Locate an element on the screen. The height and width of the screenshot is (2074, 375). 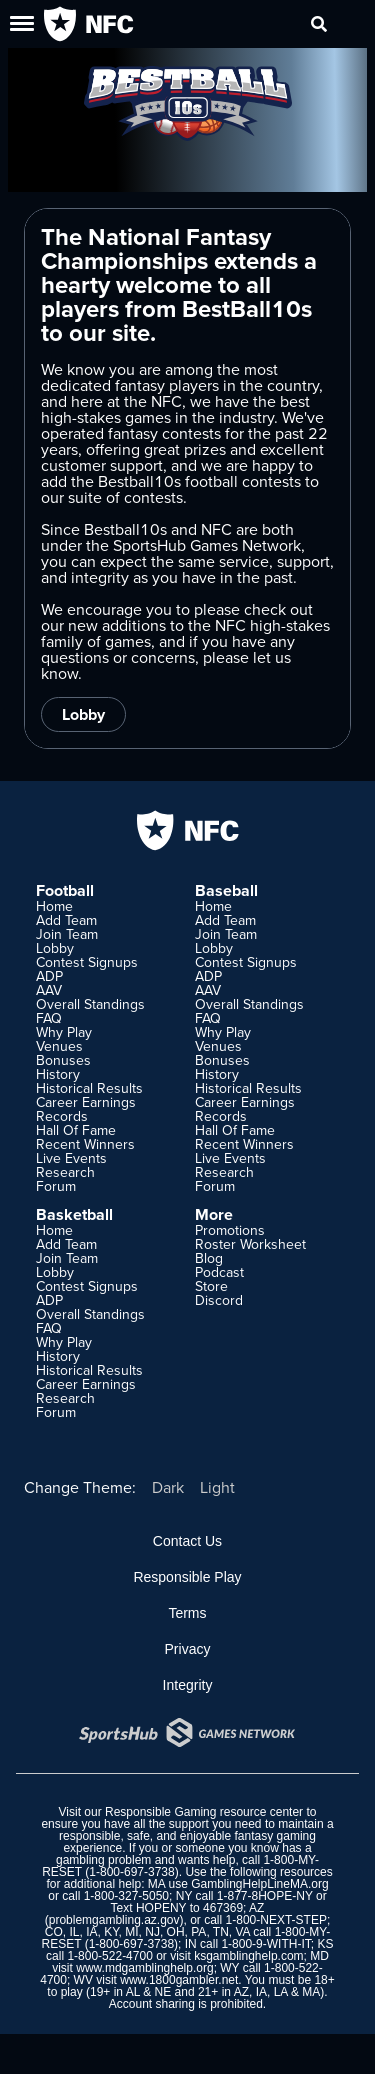
Bonuses is located at coordinates (63, 1060).